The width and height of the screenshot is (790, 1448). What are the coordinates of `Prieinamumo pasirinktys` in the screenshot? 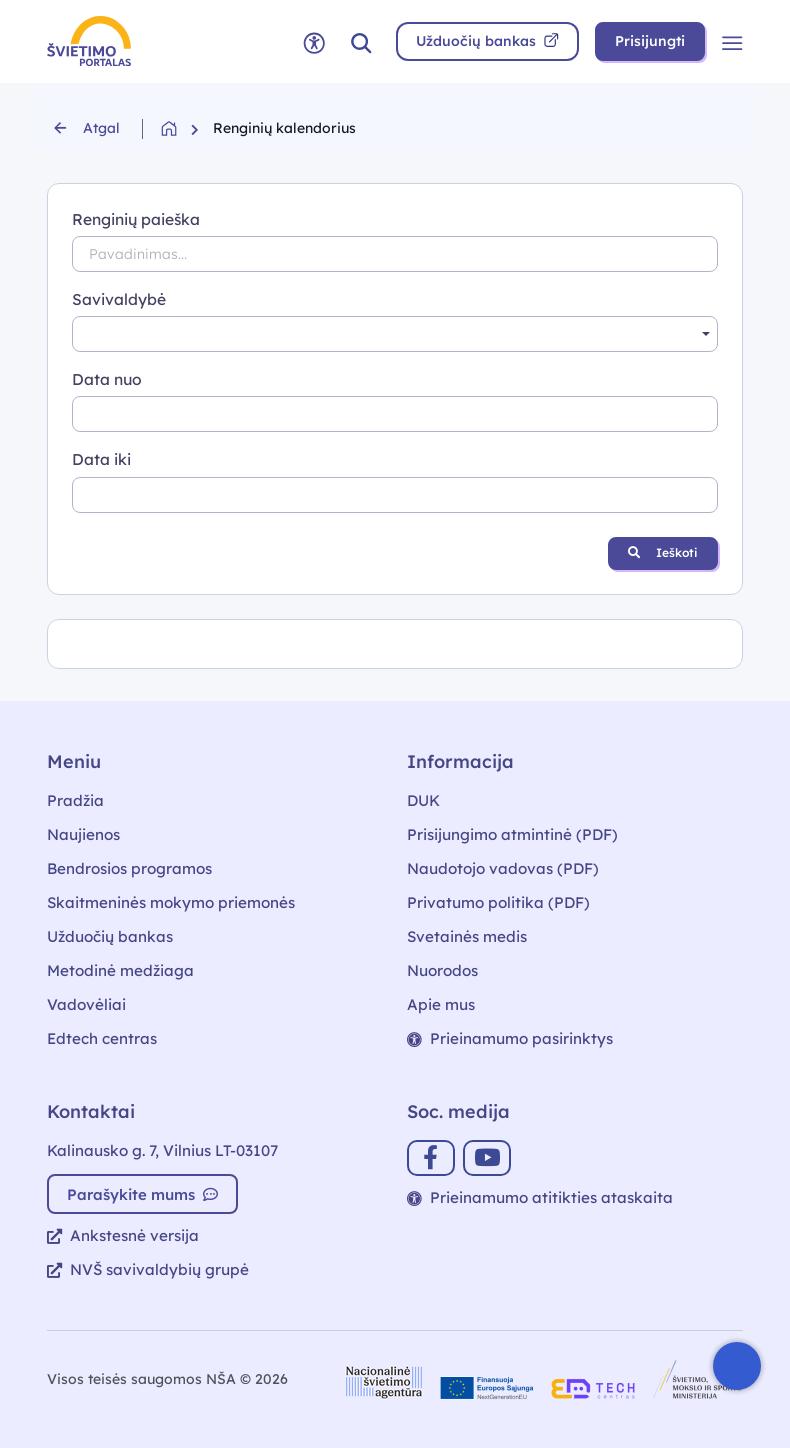 It's located at (510, 1038).